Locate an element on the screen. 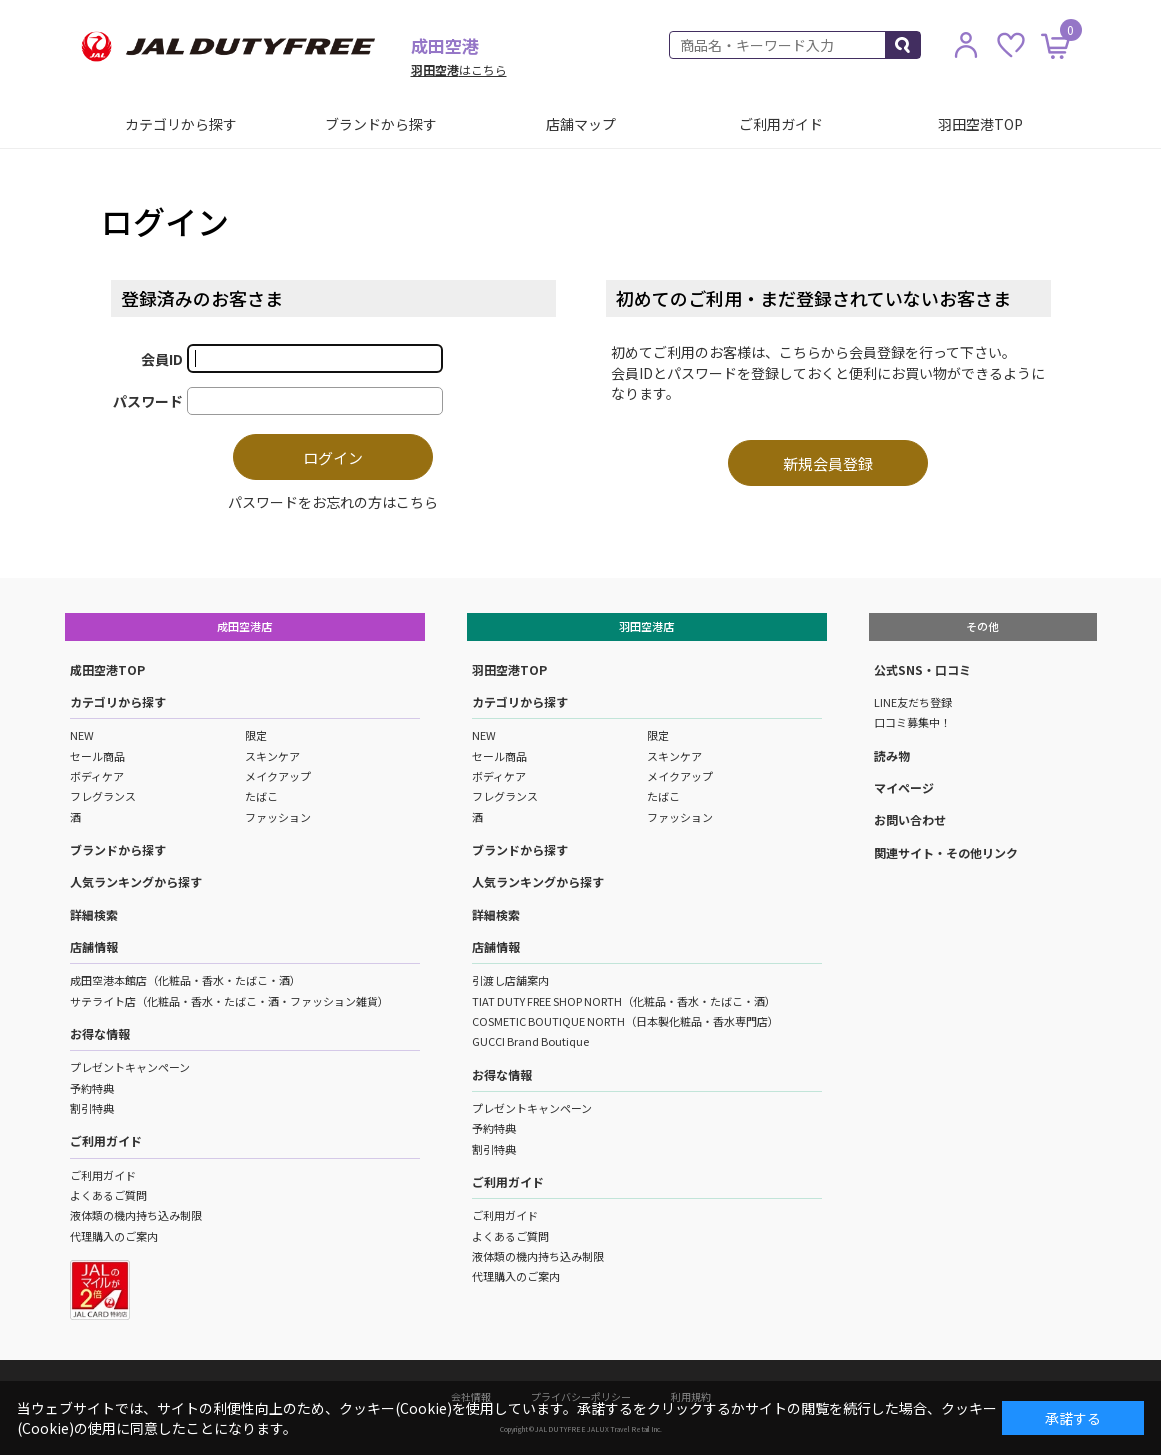 This screenshot has height=1455, width=1161. セール商品 is located at coordinates (97, 756).